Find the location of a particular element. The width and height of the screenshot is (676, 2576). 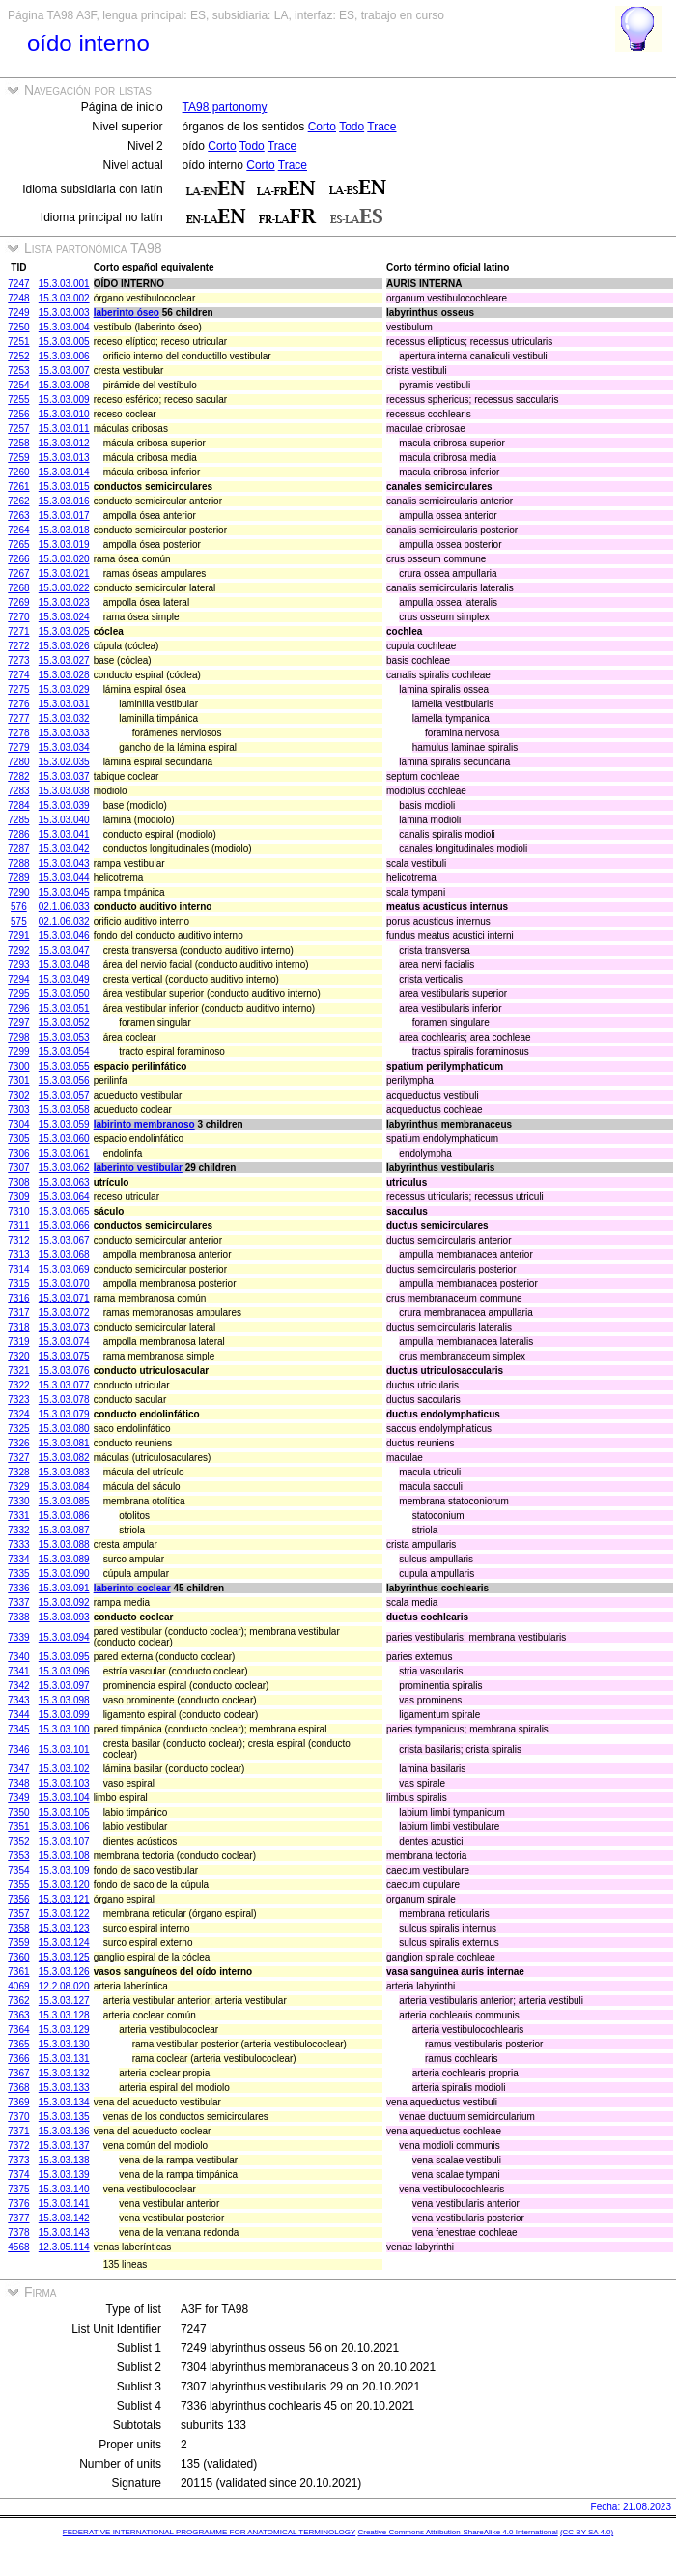

15.3.03.139 is located at coordinates (64, 2174).